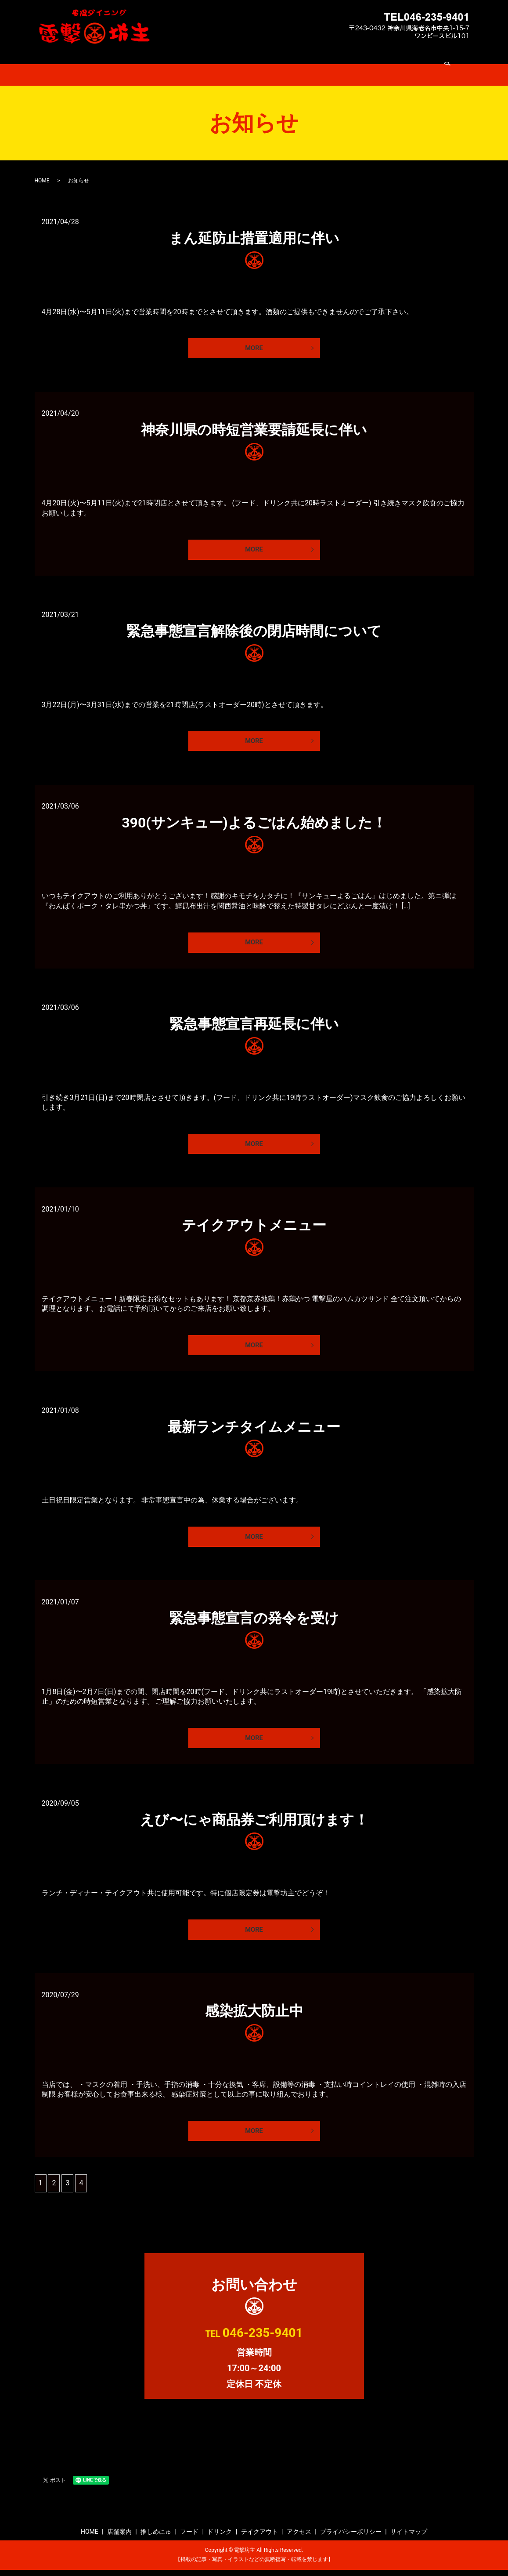  I want to click on 推しめにゅ, so click(197, 63).